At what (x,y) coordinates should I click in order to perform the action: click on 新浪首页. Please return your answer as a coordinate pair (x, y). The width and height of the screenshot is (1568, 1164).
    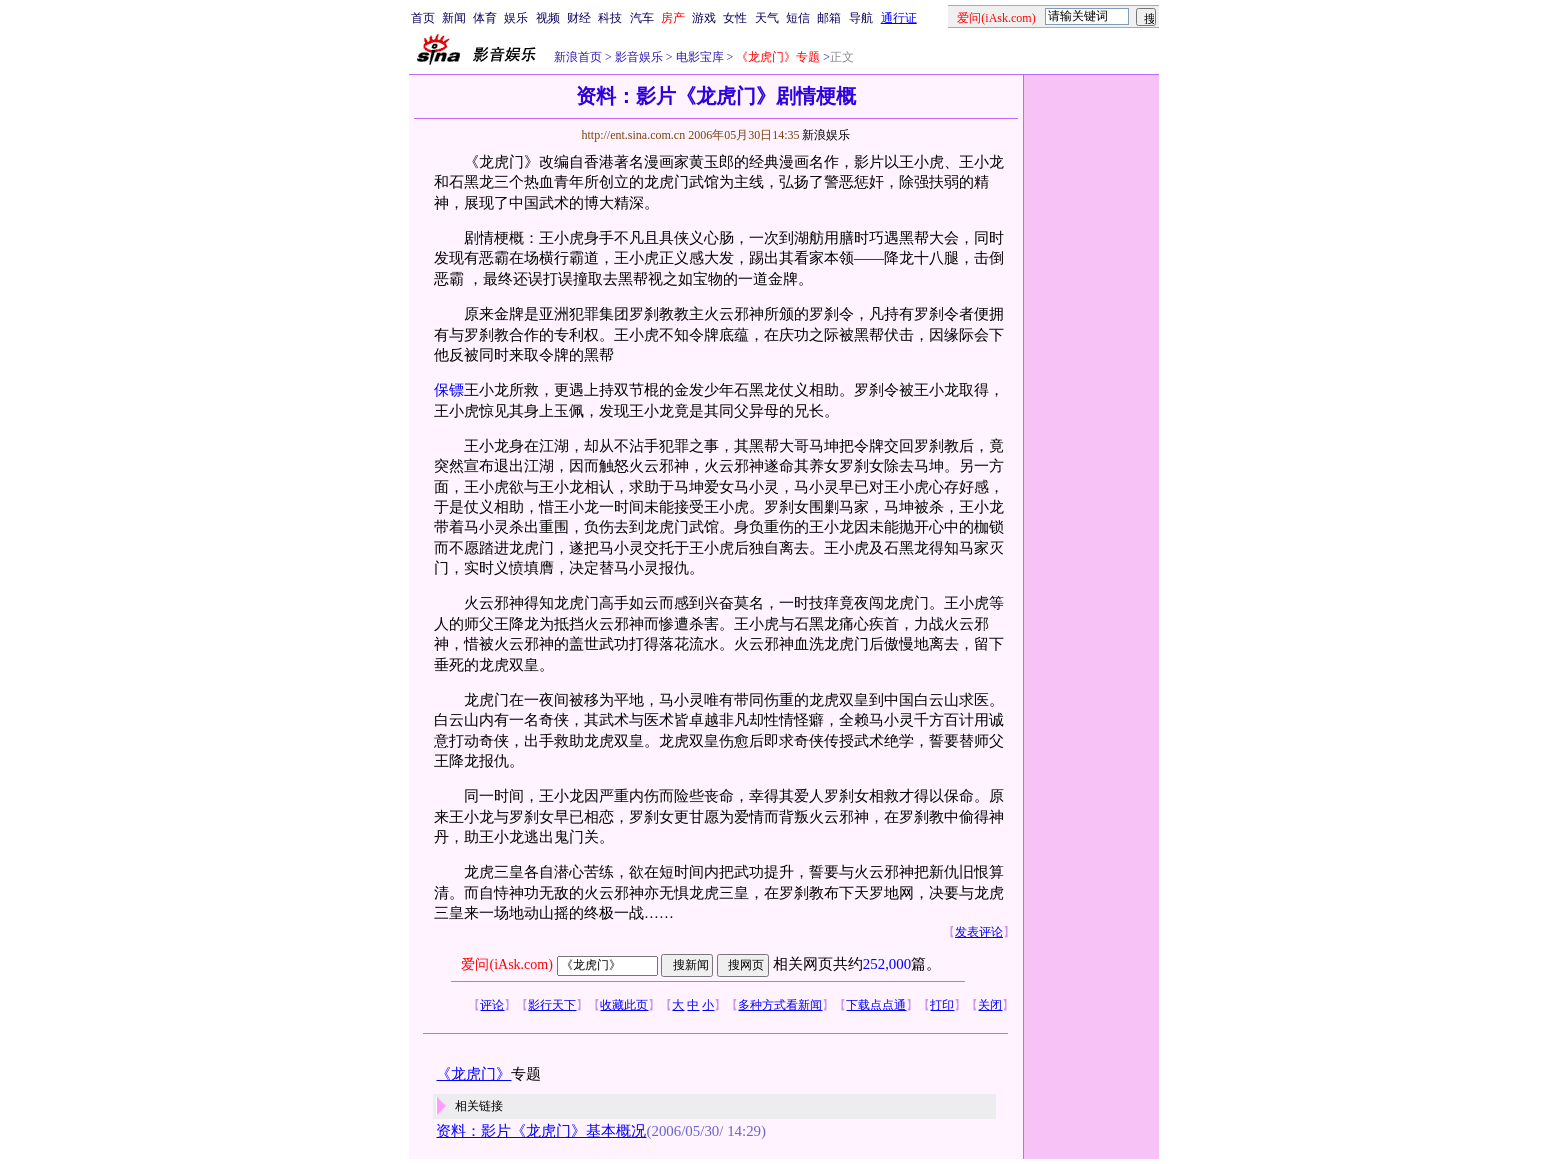
    Looking at the image, I should click on (578, 57).